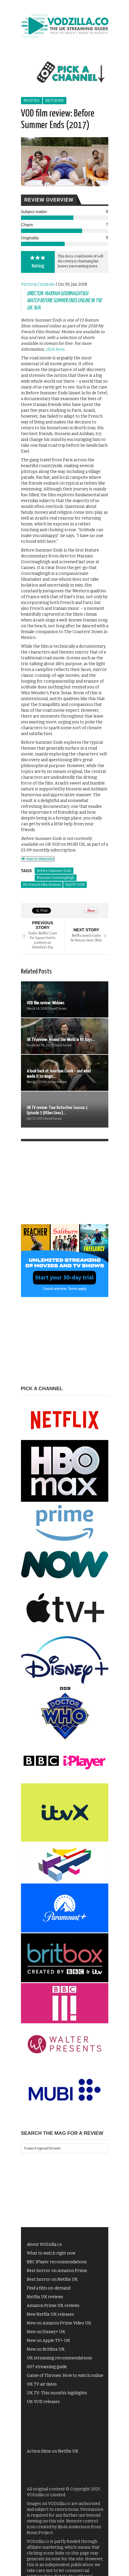 The width and height of the screenshot is (129, 2576). Describe the element at coordinates (65, 2375) in the screenshot. I see `Game of Thrones: How to watch online` at that location.